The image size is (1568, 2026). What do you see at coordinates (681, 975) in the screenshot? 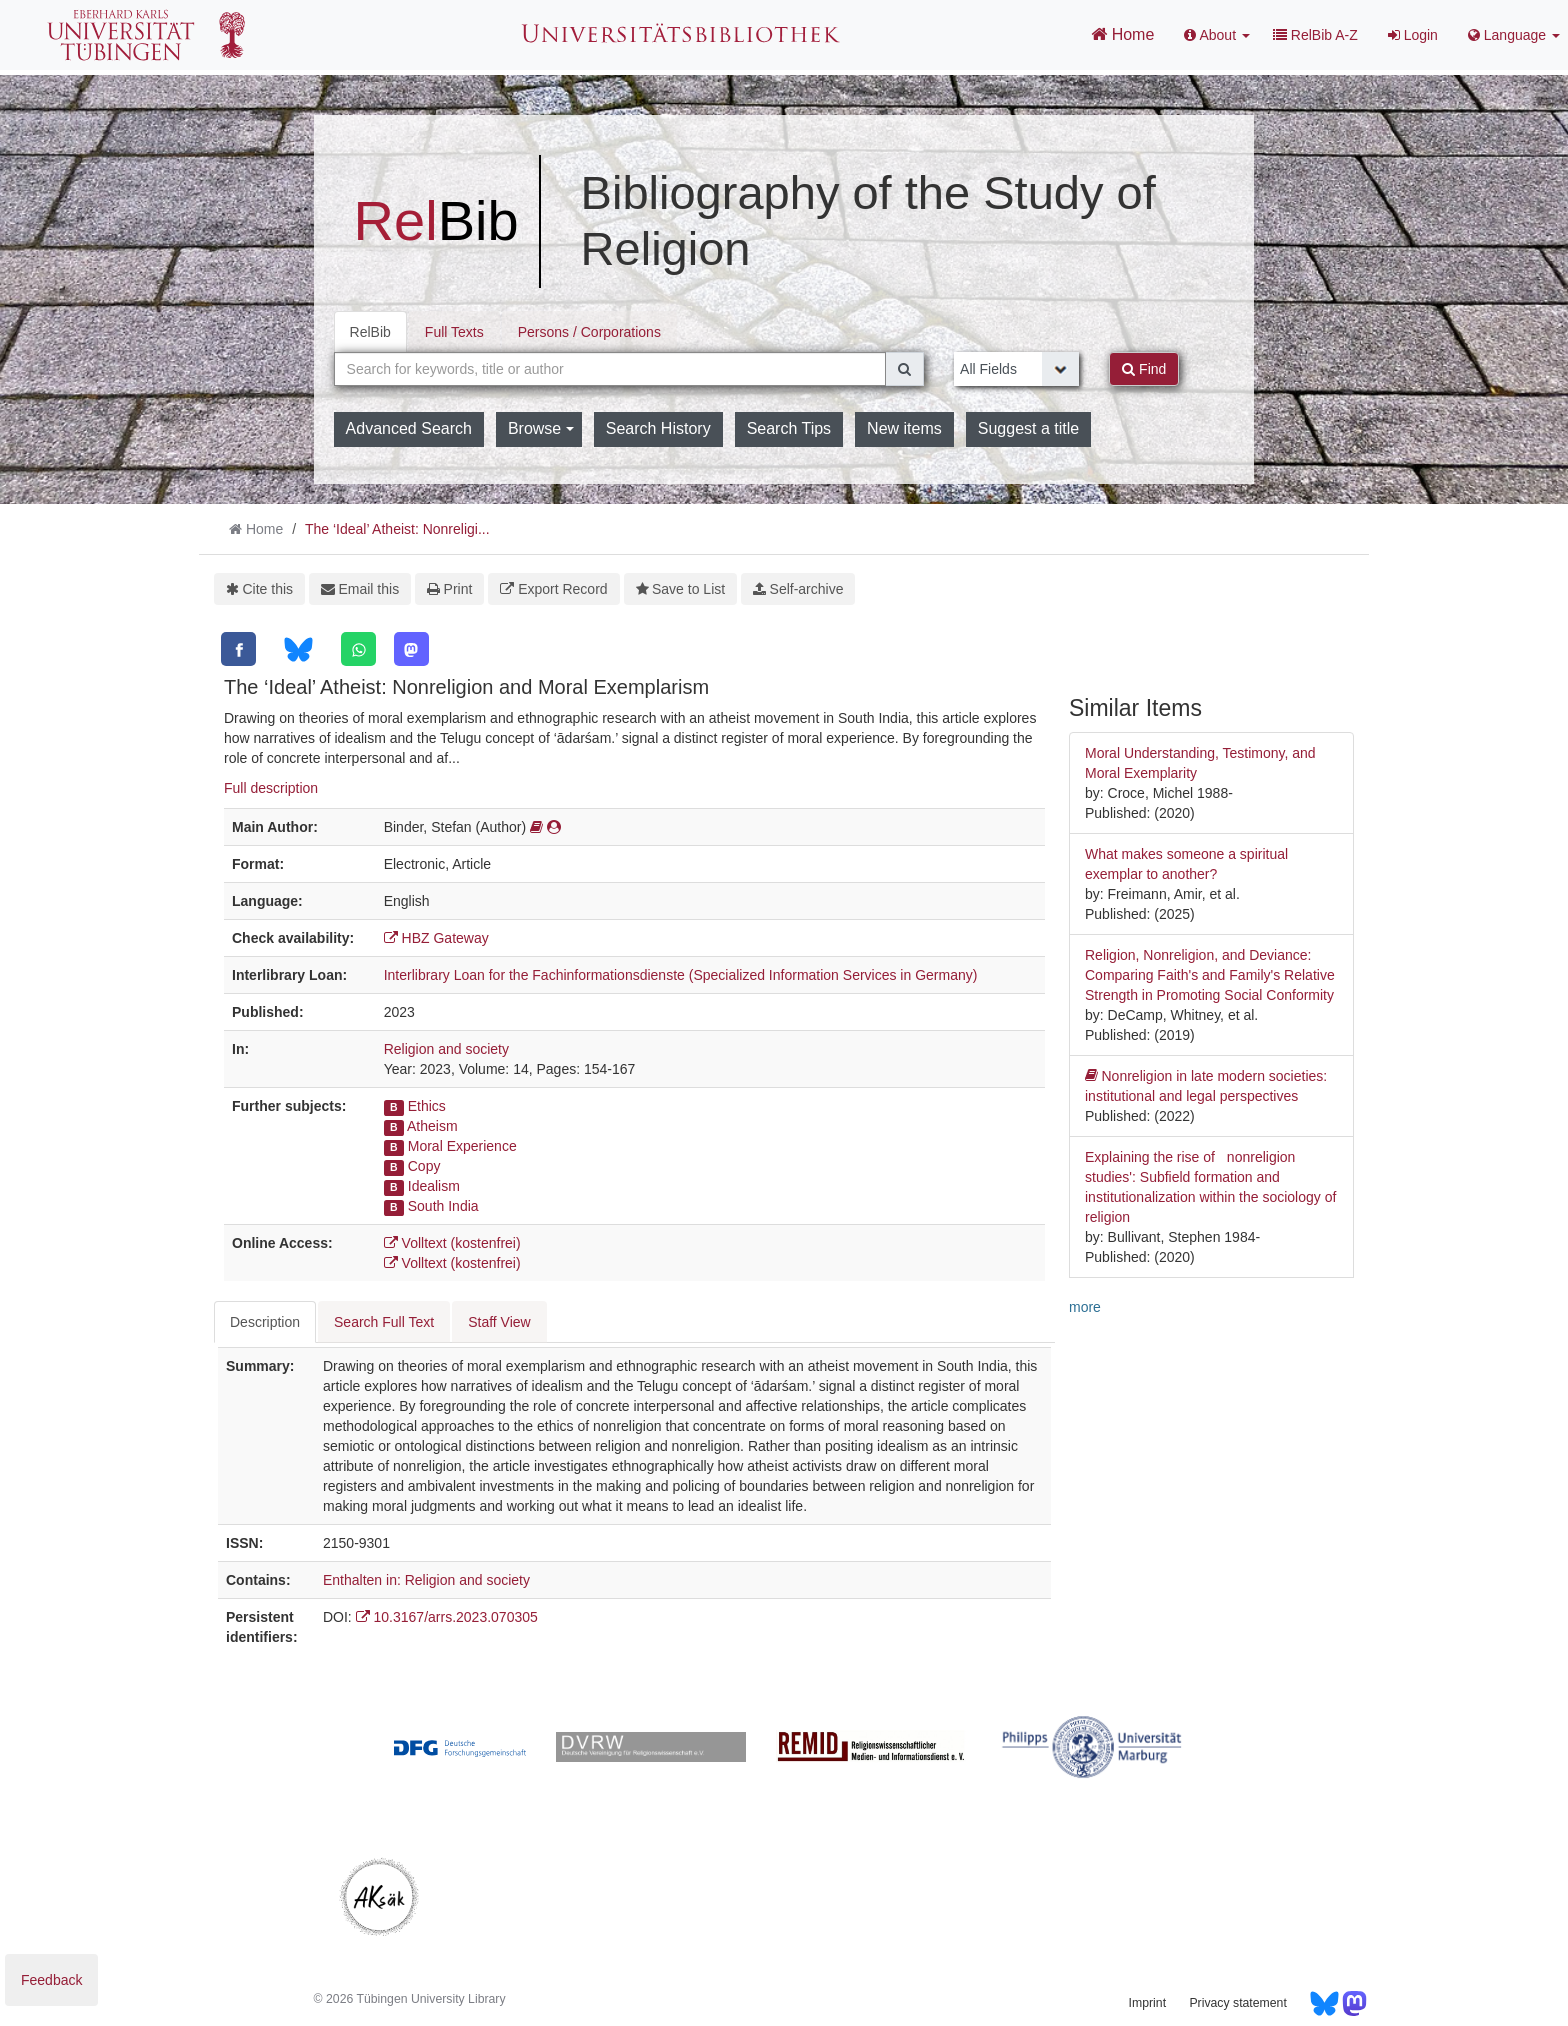
I see `Interlibrary Loan for the Fachinformationsdienste (Specialized Information Services in Germany)` at bounding box center [681, 975].